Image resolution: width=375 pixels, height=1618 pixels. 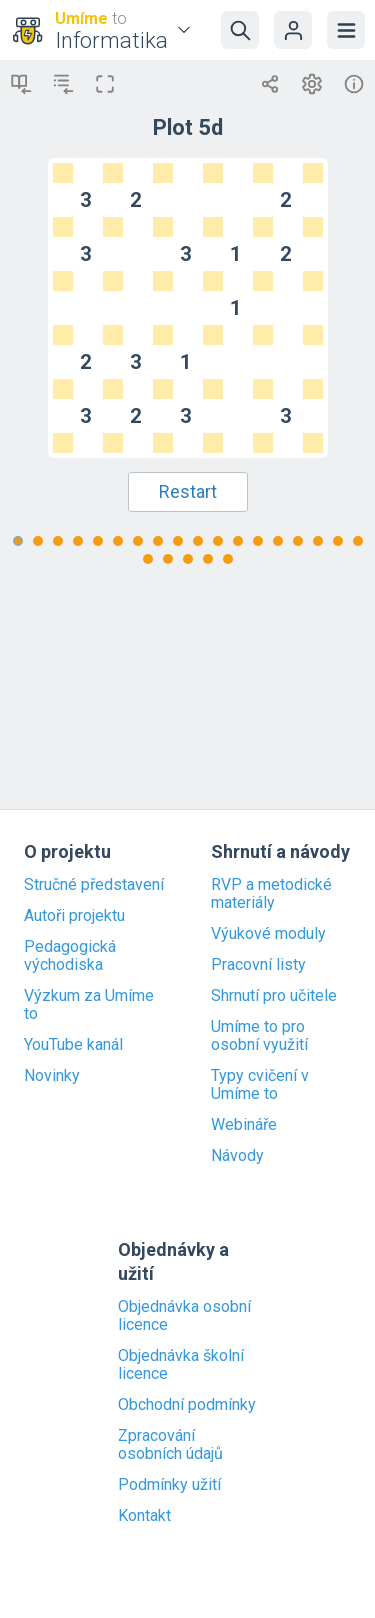 What do you see at coordinates (184, 1316) in the screenshot?
I see `Objednávka osobní licence` at bounding box center [184, 1316].